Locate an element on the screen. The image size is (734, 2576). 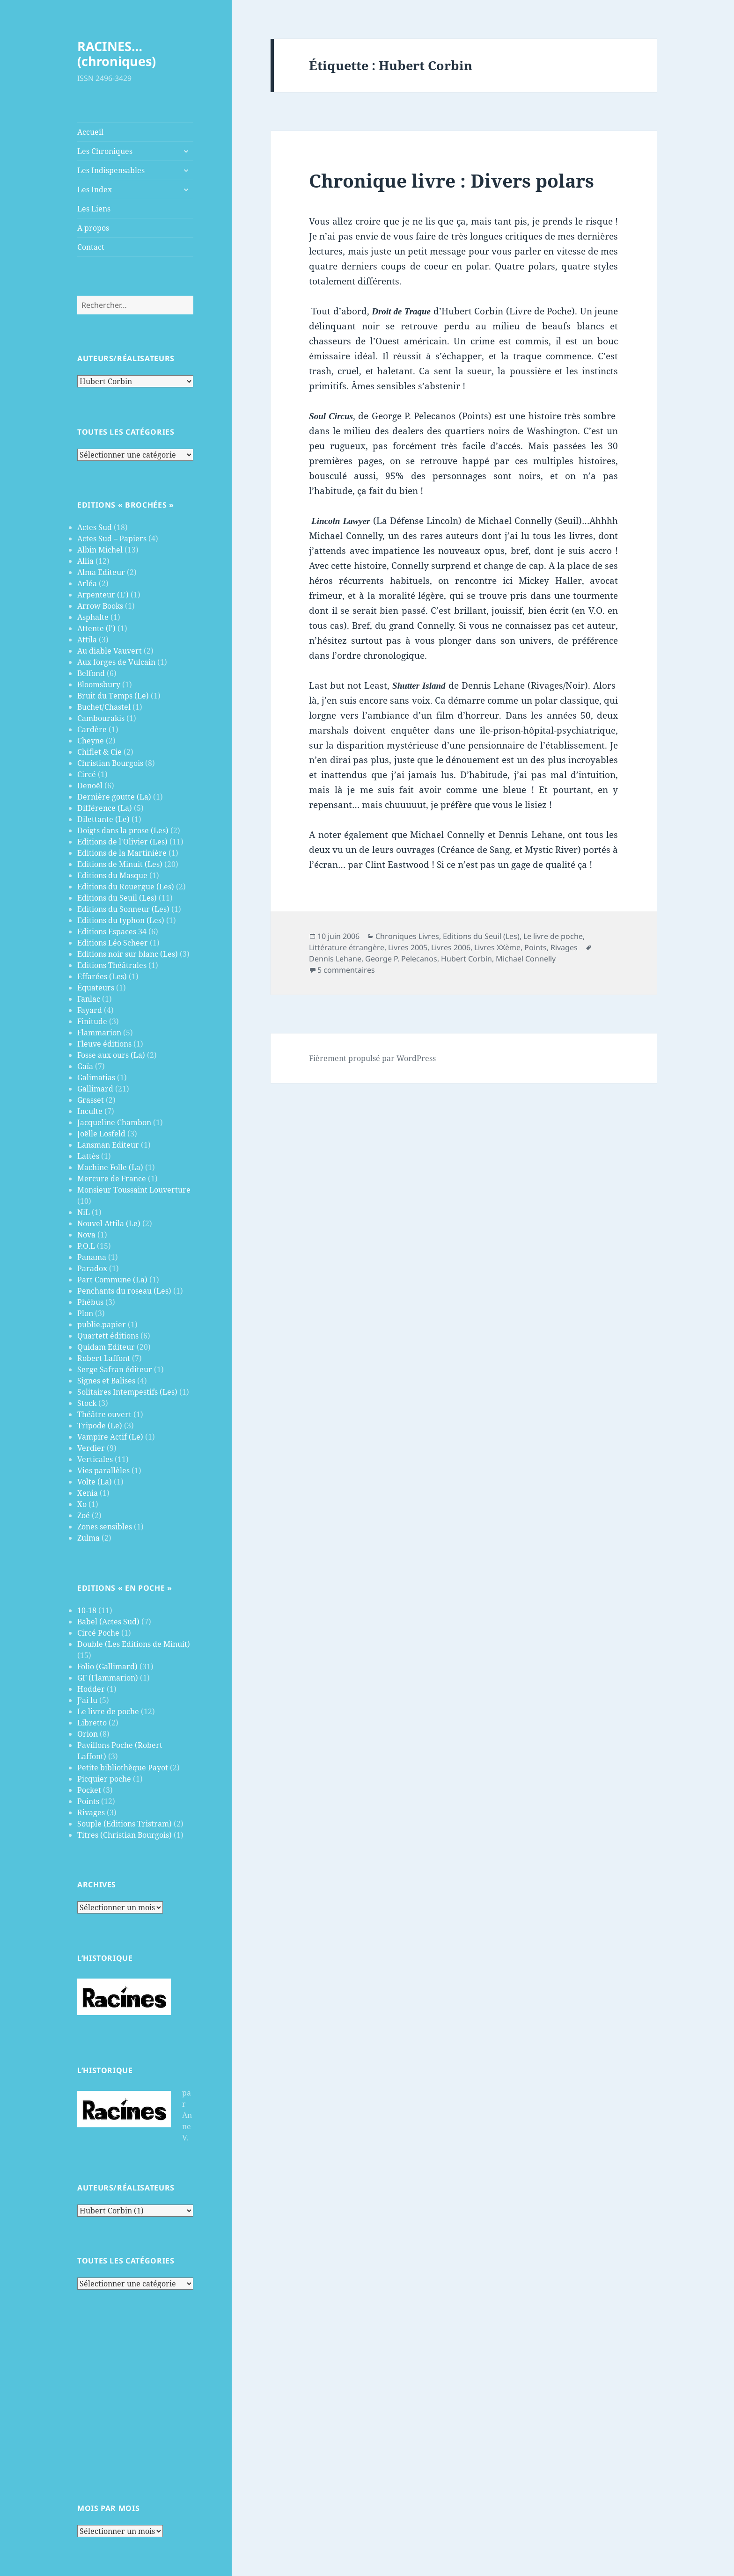
Joëlle Losfeld is located at coordinates (101, 1133).